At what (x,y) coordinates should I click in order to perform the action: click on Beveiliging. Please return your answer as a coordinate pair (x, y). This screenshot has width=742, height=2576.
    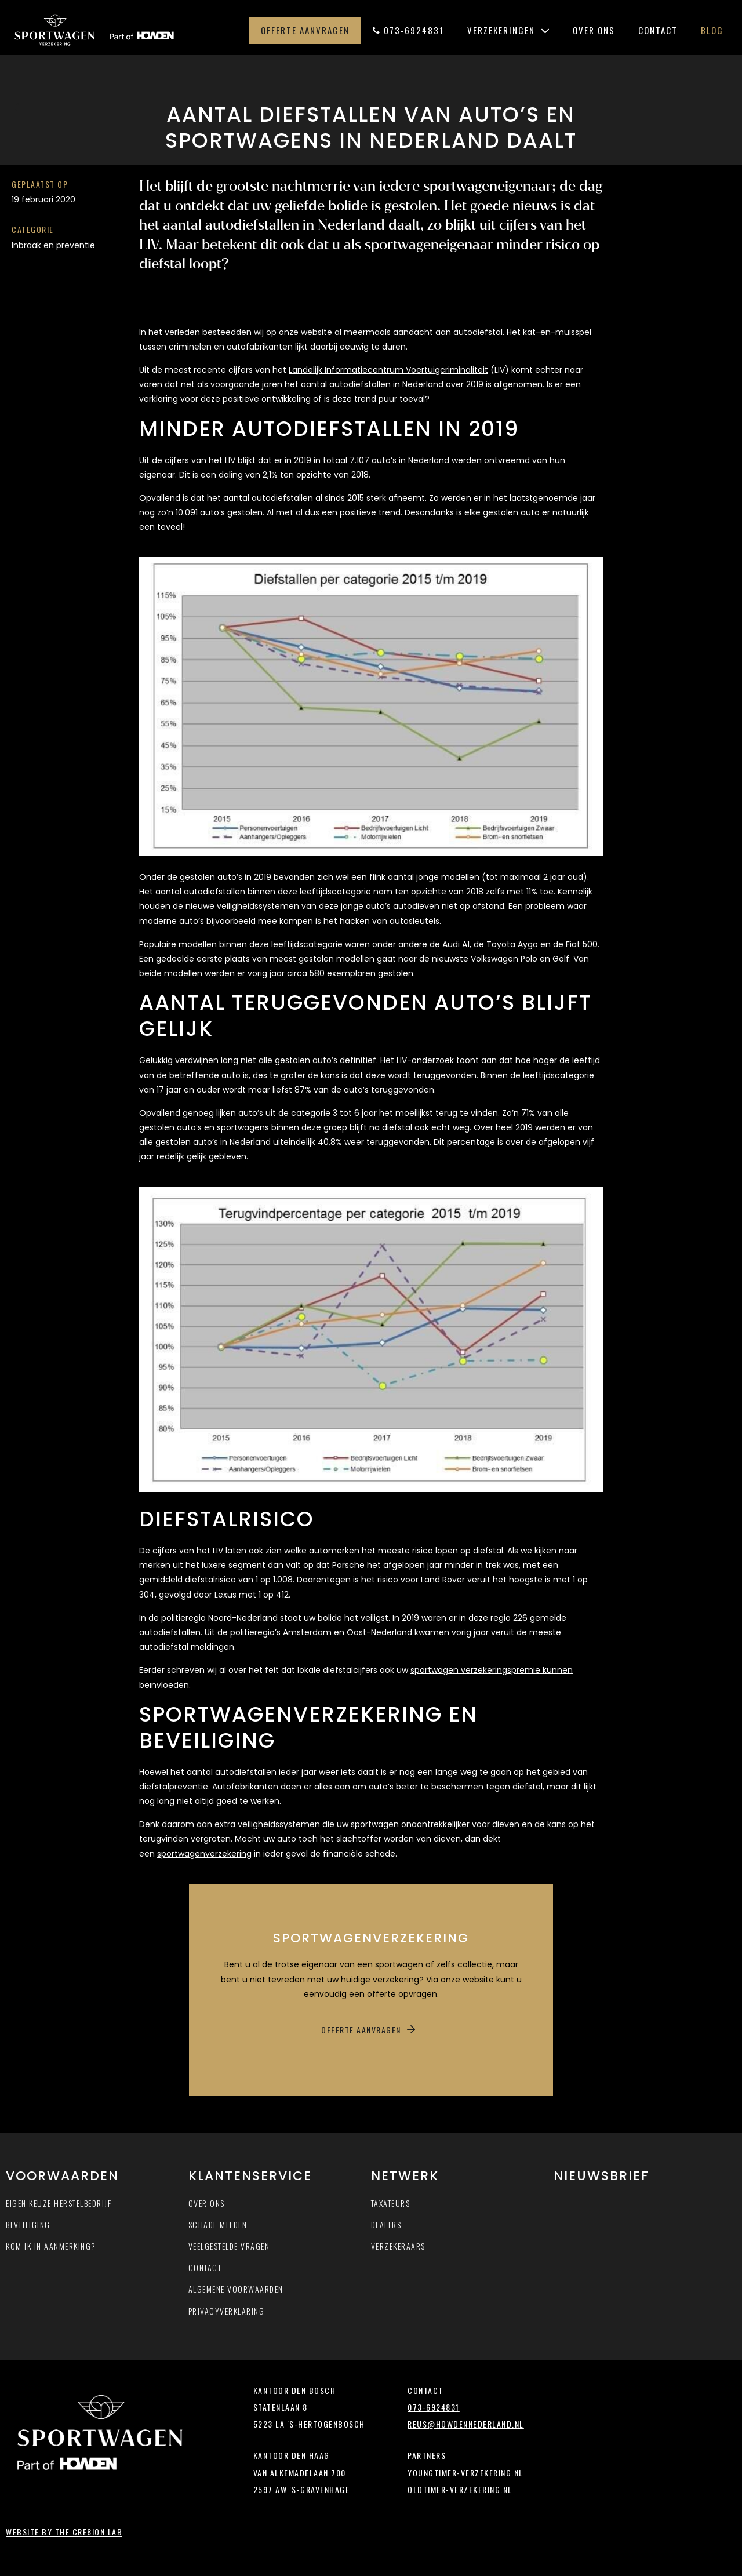
    Looking at the image, I should click on (28, 2224).